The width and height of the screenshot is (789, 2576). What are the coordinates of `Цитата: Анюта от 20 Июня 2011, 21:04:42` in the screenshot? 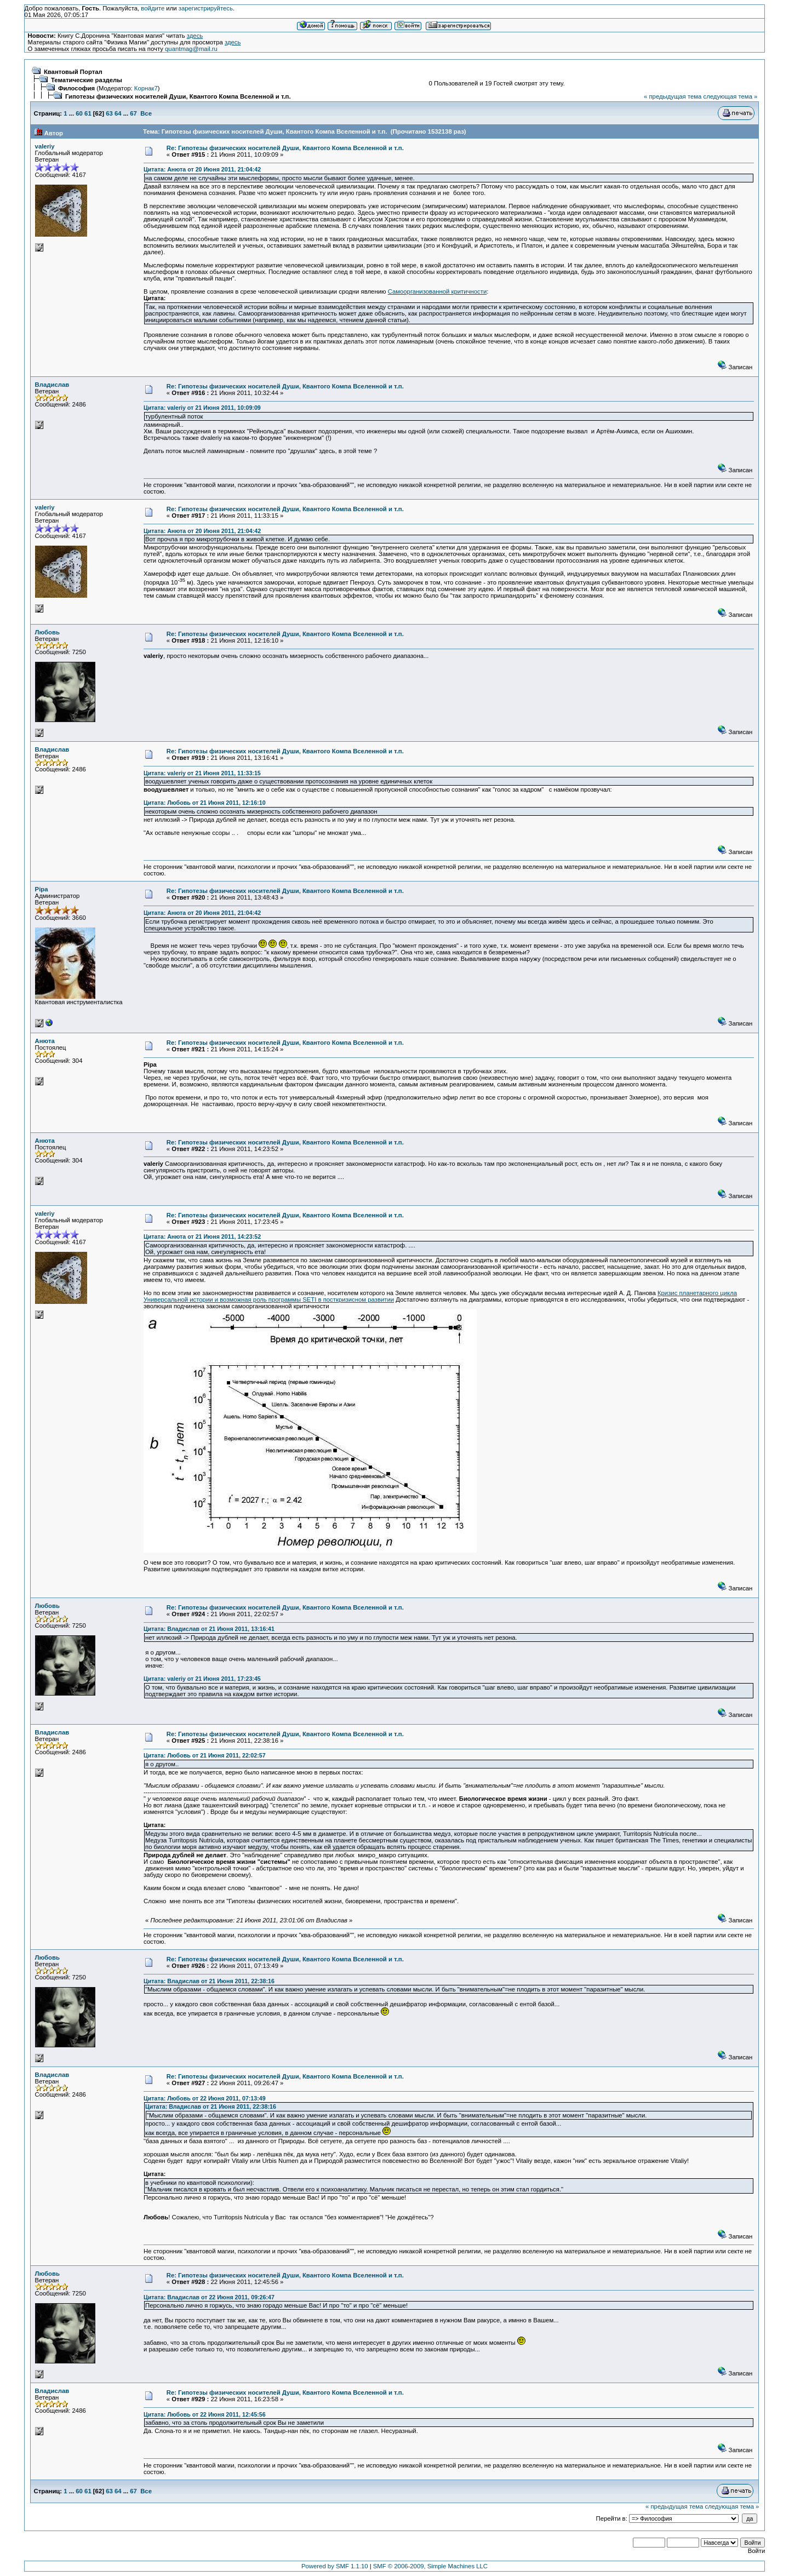 It's located at (202, 169).